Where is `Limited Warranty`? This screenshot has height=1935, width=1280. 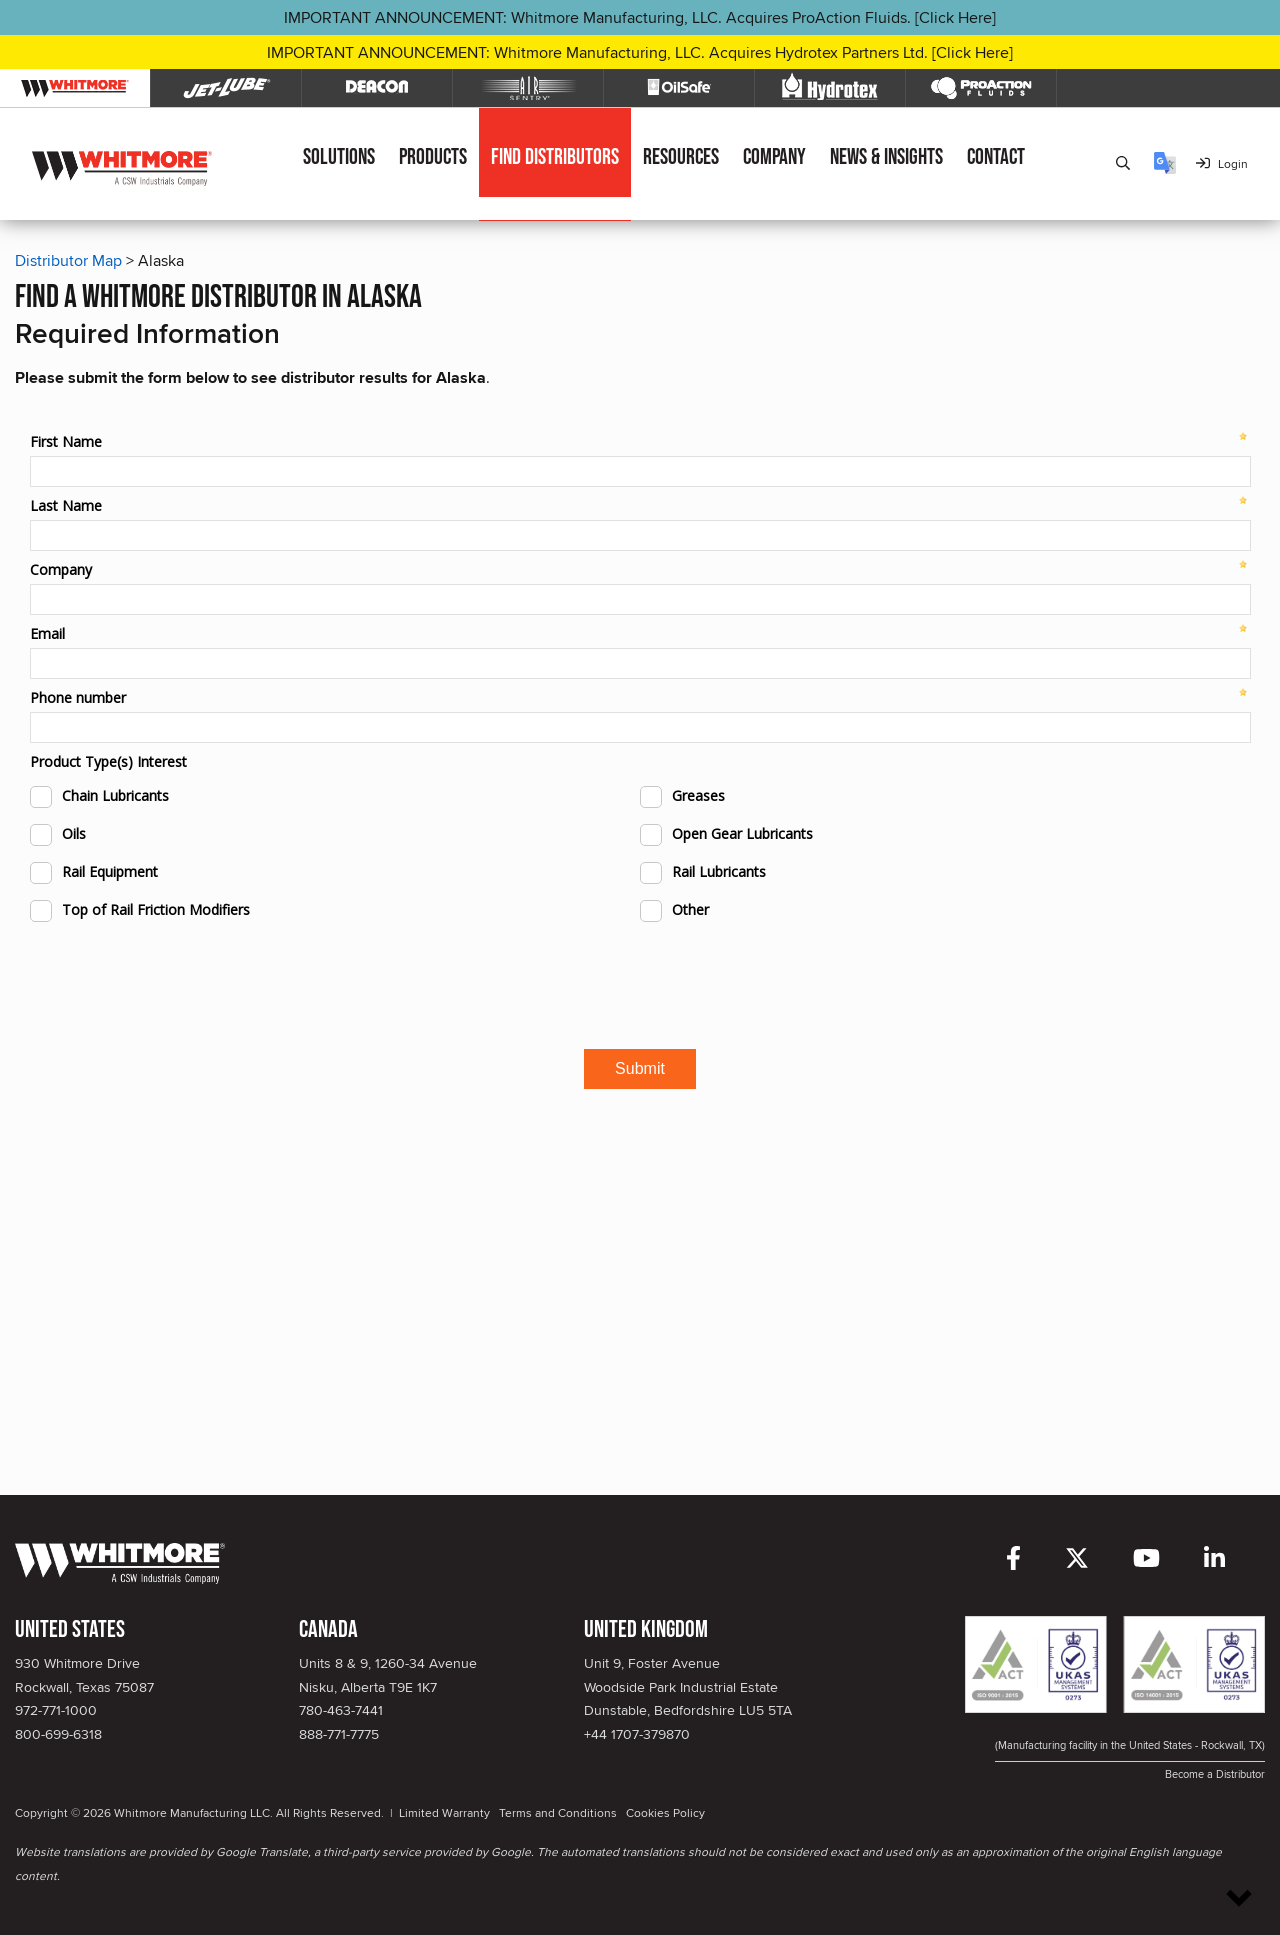 Limited Warranty is located at coordinates (444, 1812).